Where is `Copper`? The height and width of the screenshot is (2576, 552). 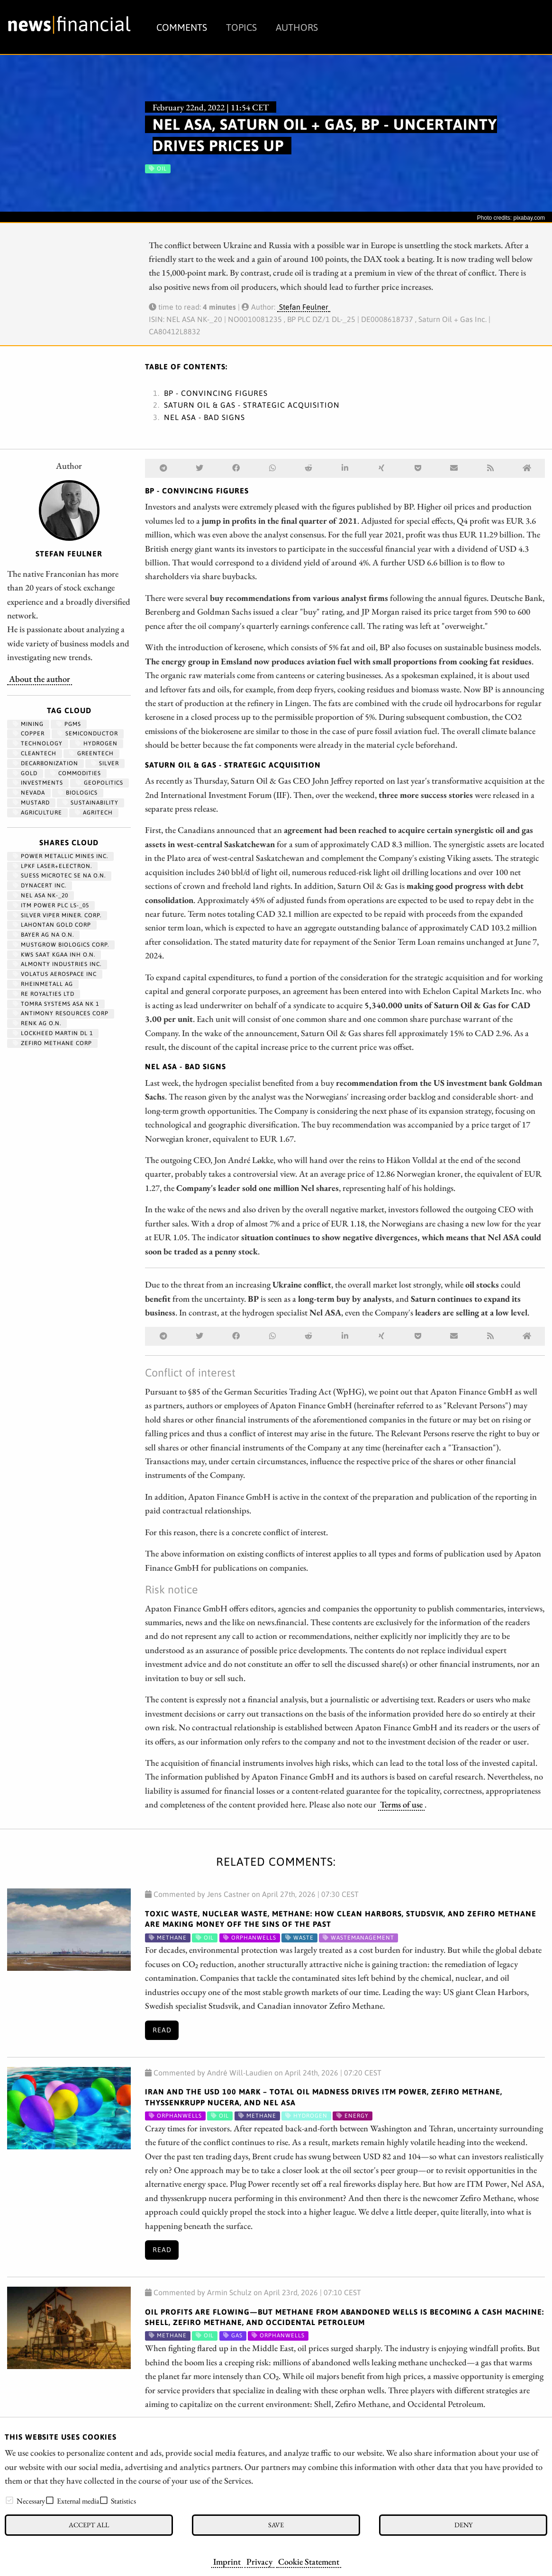 Copper is located at coordinates (29, 733).